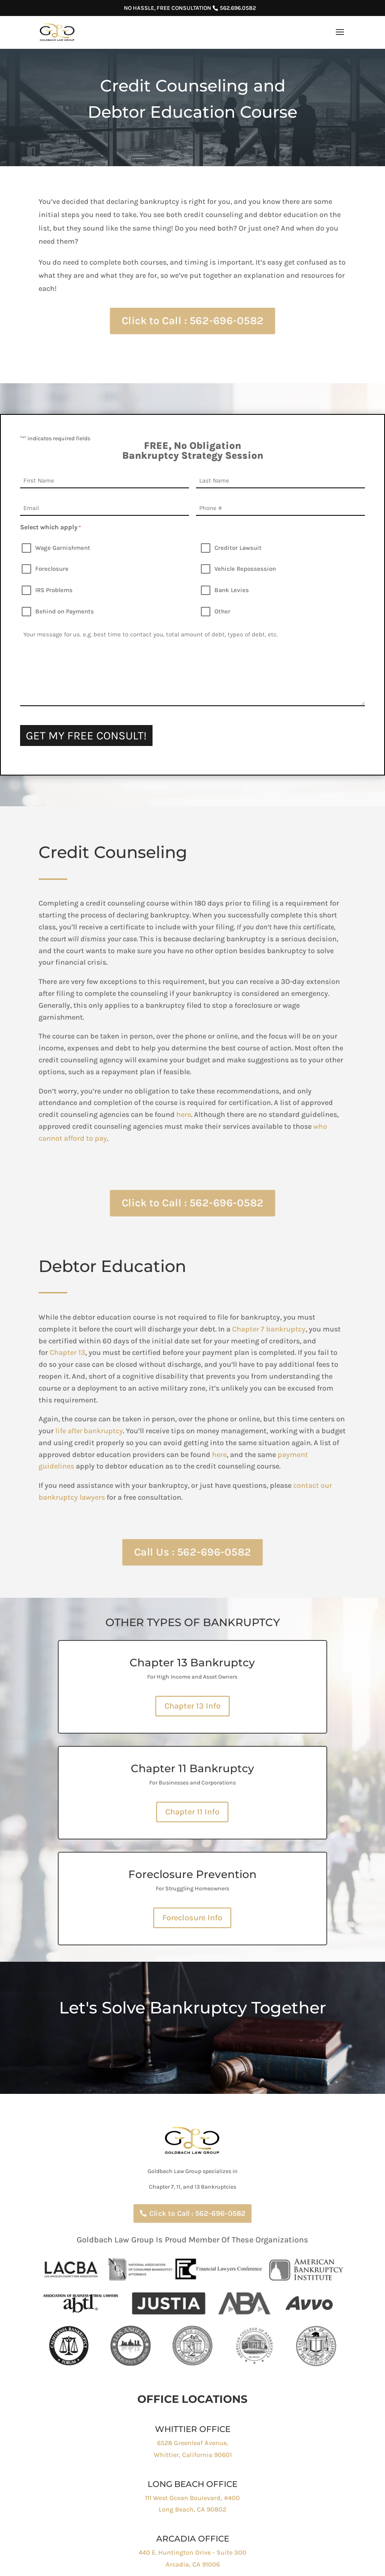  Describe the element at coordinates (245, 568) in the screenshot. I see `Vehicle Repossession` at that location.